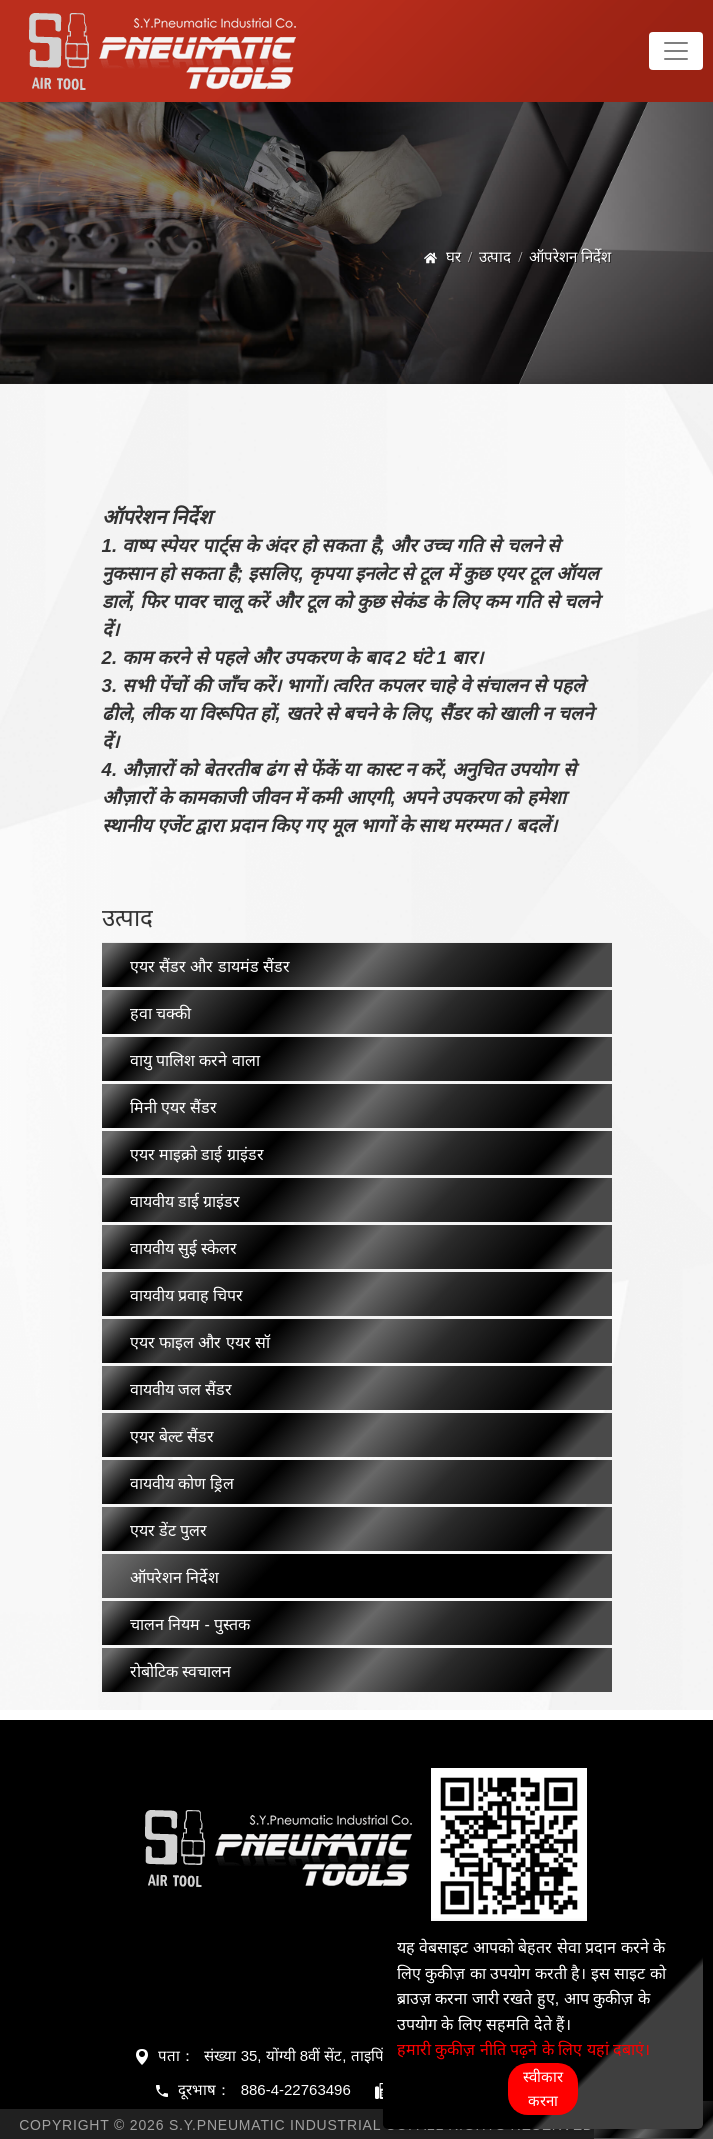  What do you see at coordinates (187, 1295) in the screenshot?
I see `वायवीय प्रवाह चिपर` at bounding box center [187, 1295].